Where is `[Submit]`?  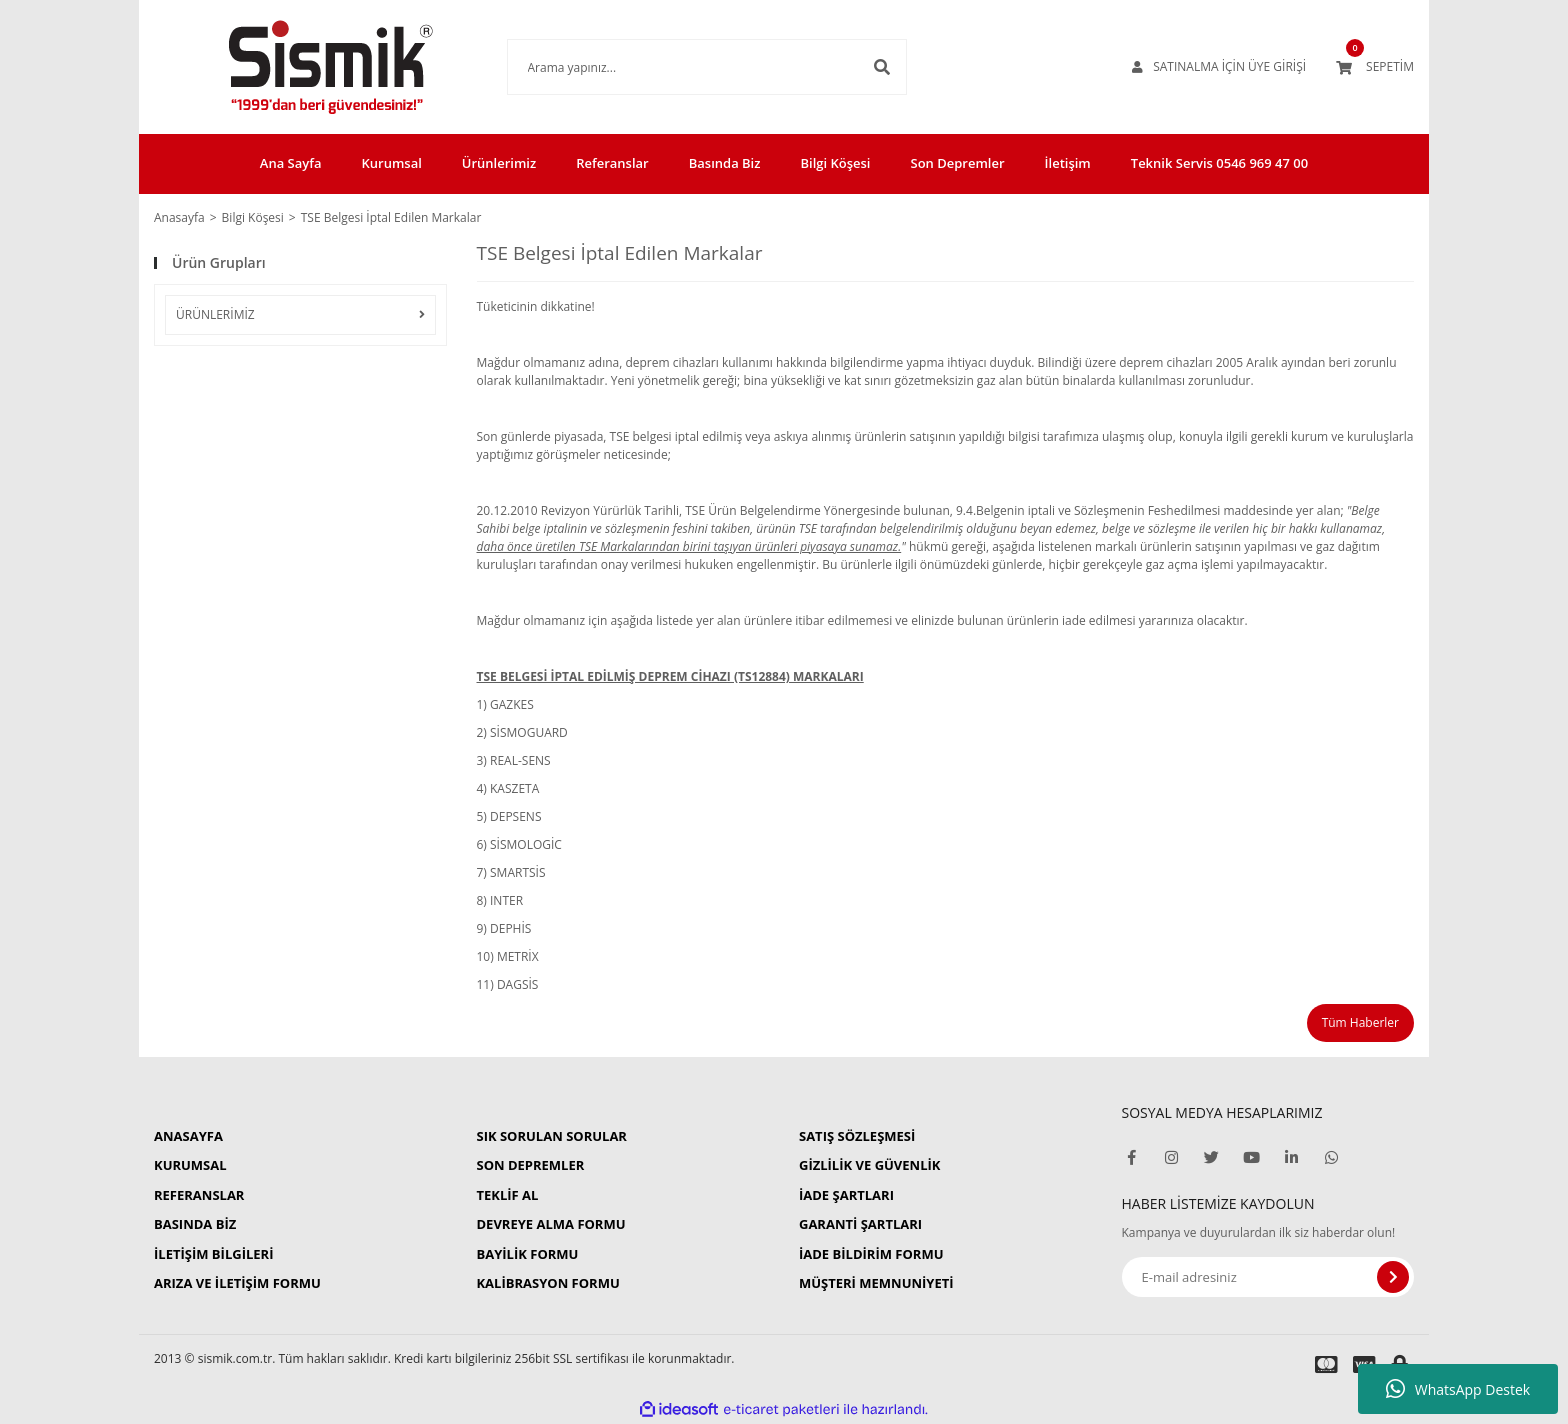
[Submit] is located at coordinates (1393, 1277).